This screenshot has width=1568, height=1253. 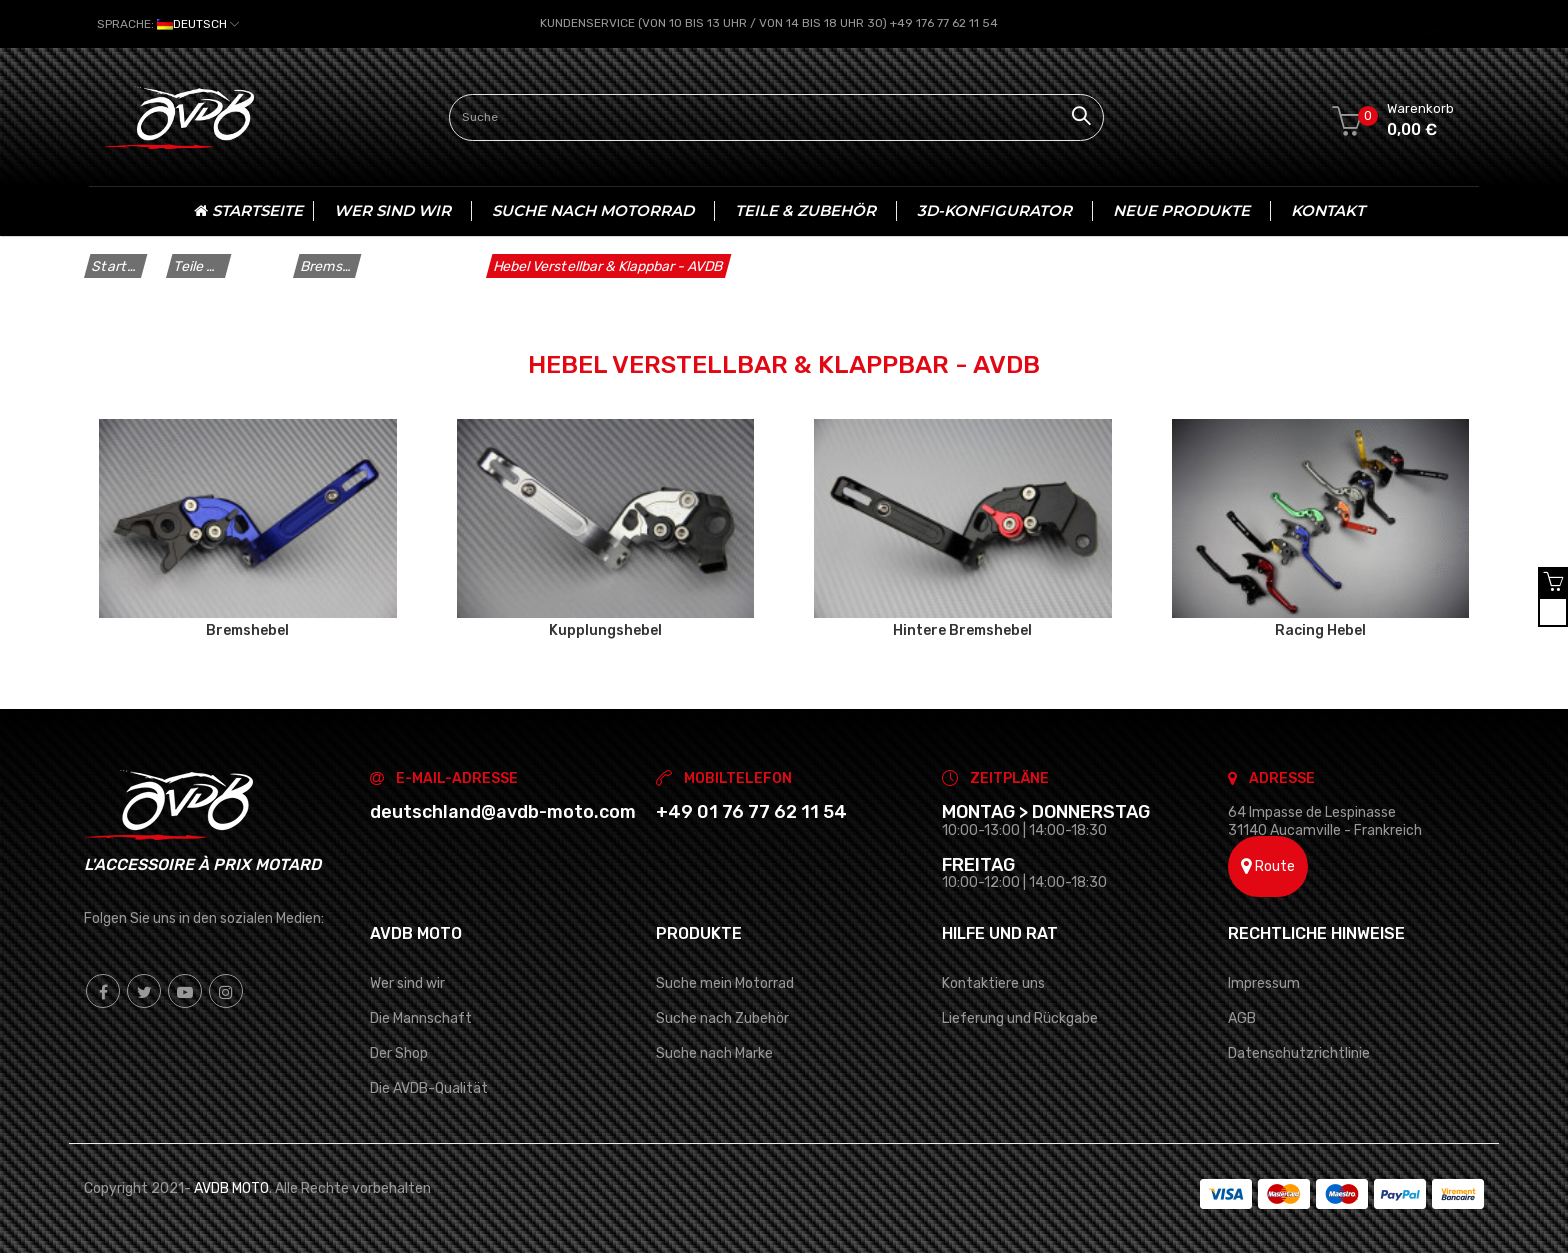 I want to click on Kupplungshebel, so click(x=605, y=630).